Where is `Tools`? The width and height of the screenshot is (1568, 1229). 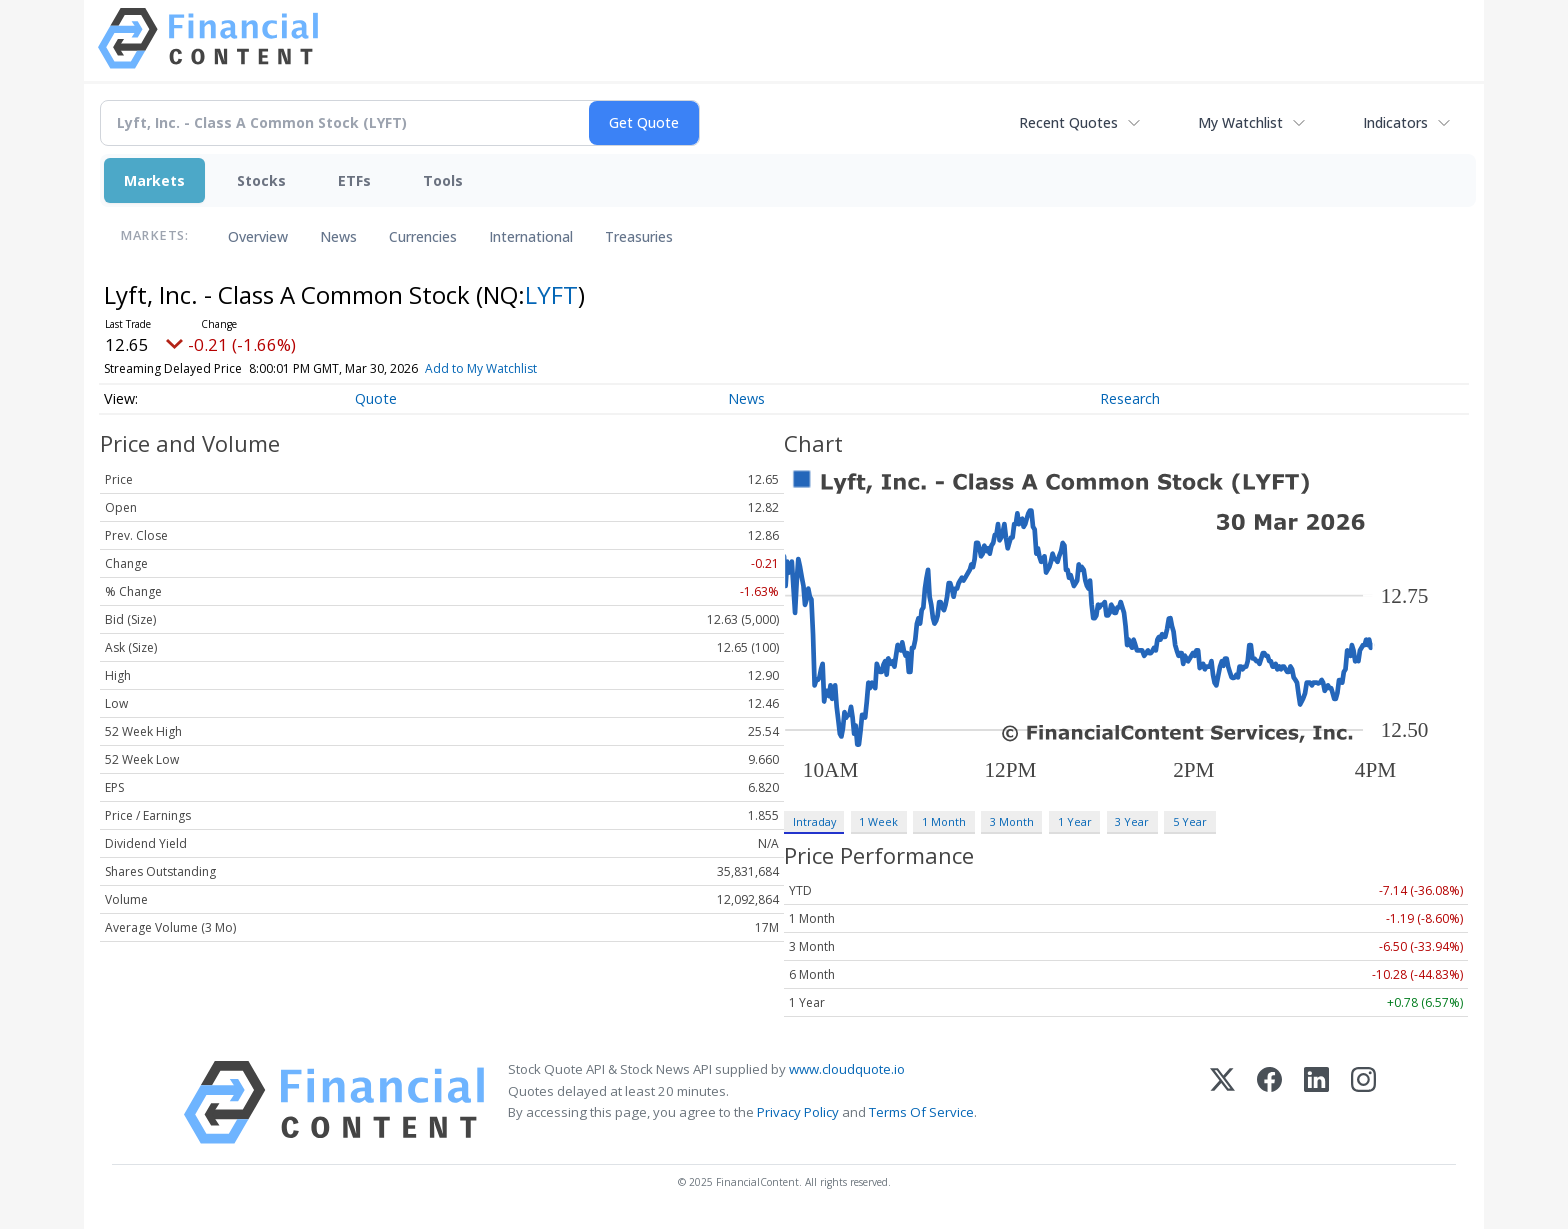
Tools is located at coordinates (443, 180).